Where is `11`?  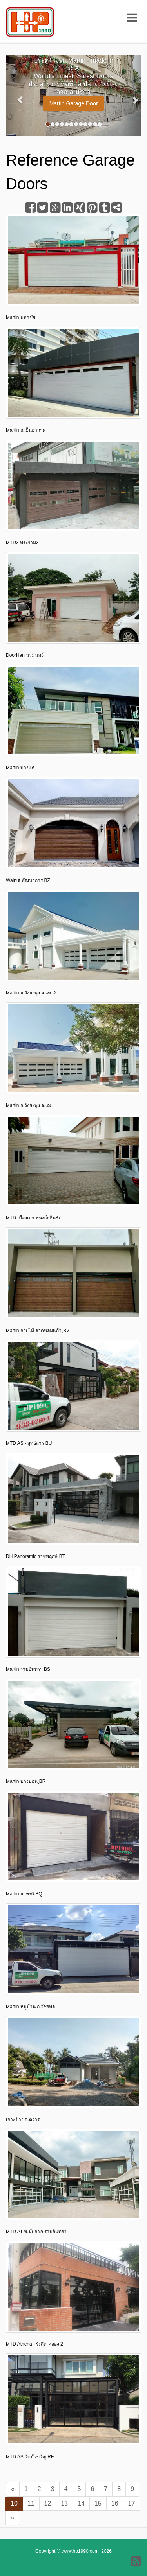 11 is located at coordinates (30, 2503).